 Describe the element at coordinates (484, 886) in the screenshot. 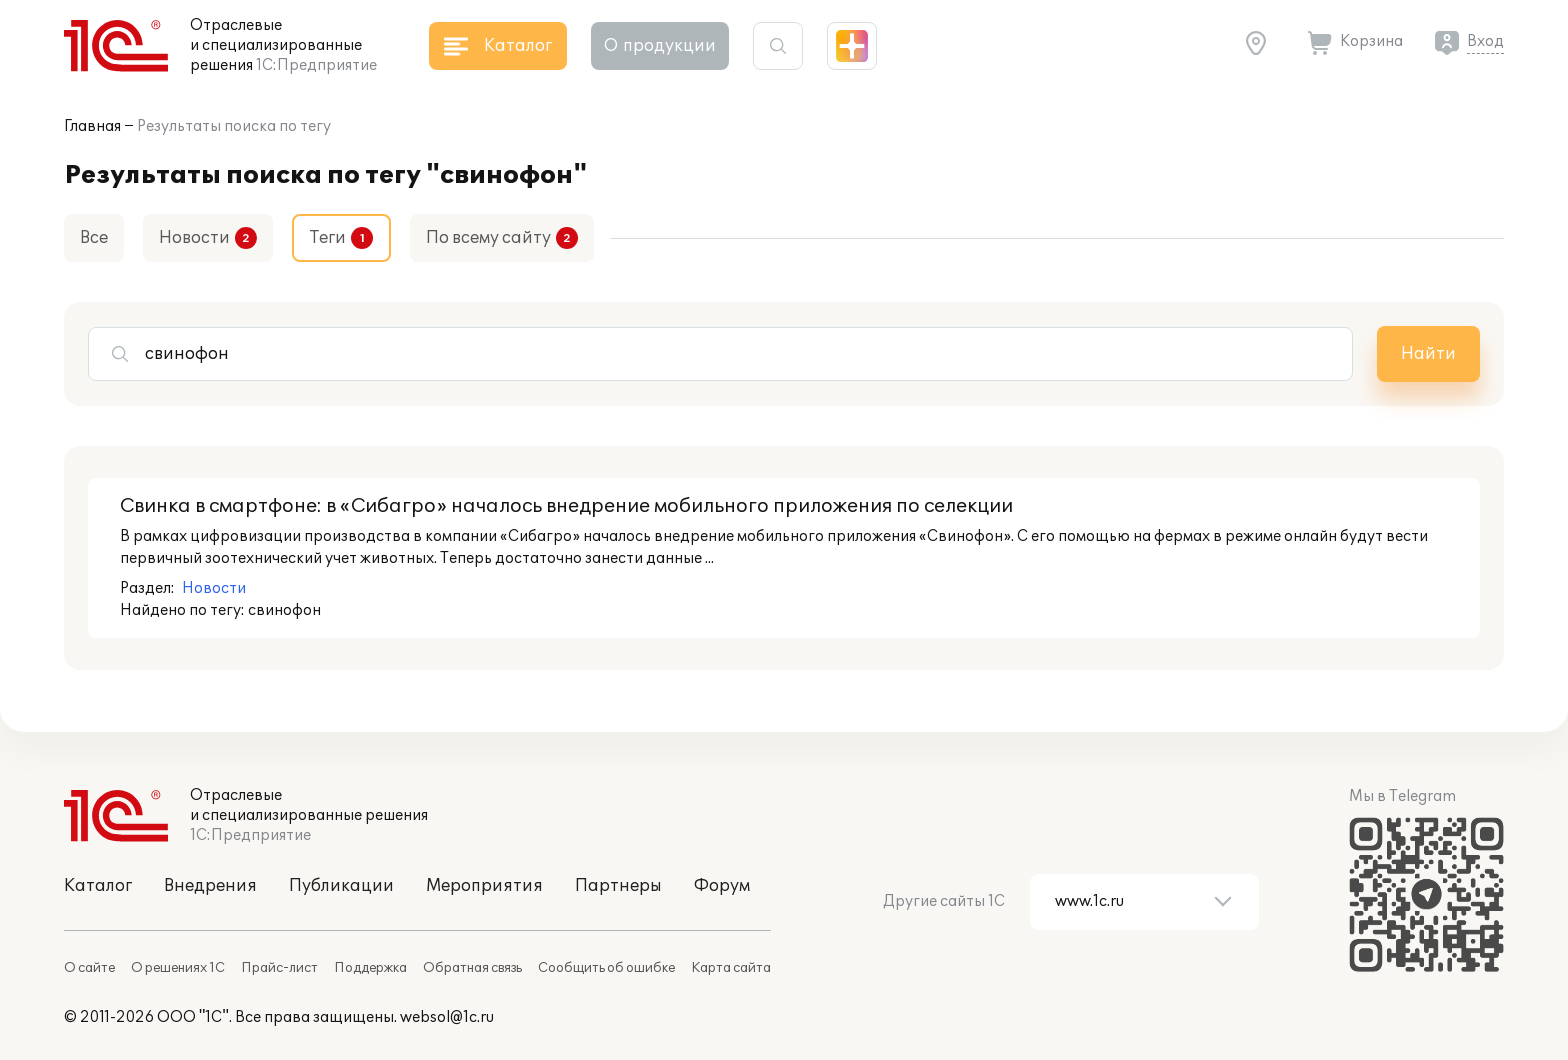

I see `Мероприятия` at that location.